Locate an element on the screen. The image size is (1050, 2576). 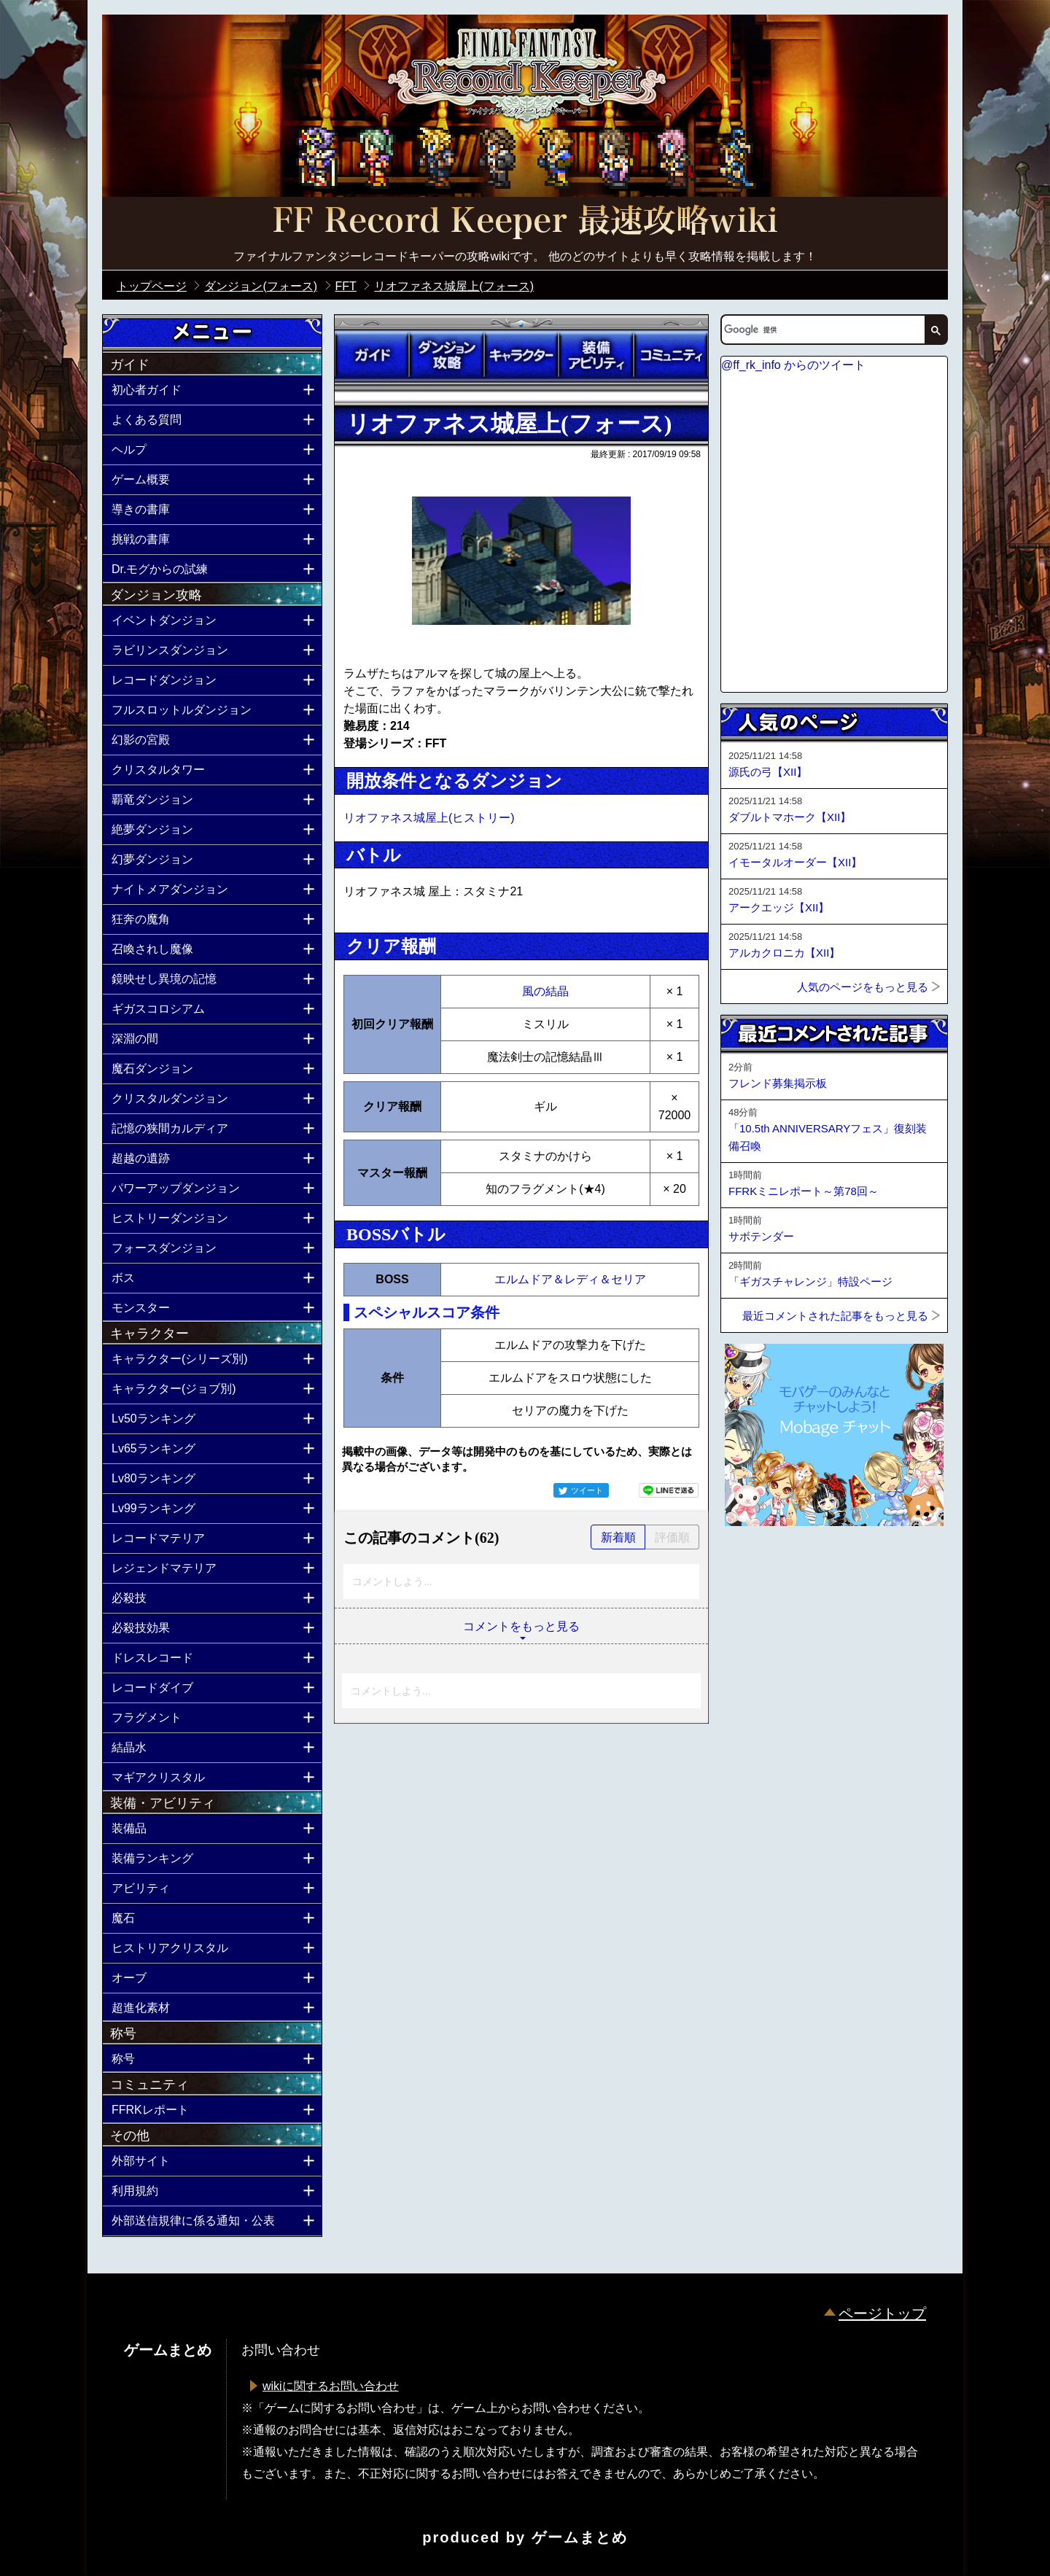
キャラクター is located at coordinates (521, 355).